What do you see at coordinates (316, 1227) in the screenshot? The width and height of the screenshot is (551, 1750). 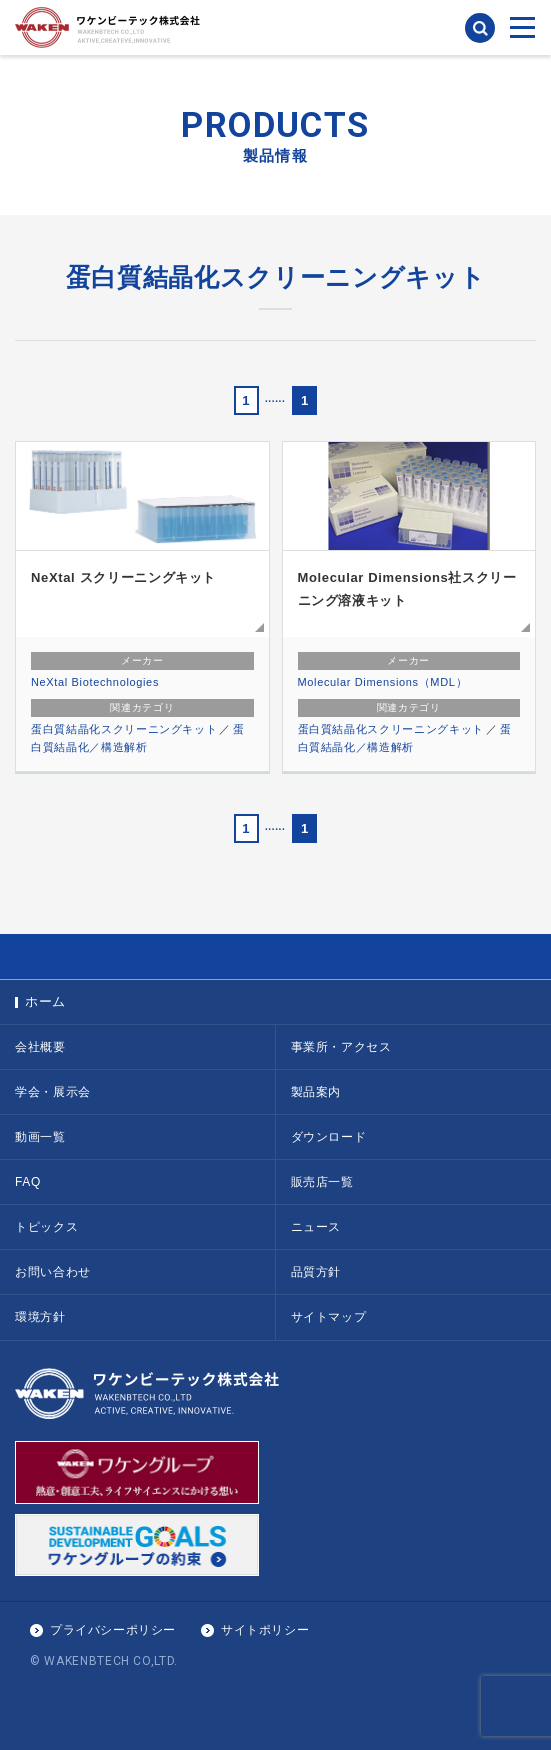 I see `ニュース` at bounding box center [316, 1227].